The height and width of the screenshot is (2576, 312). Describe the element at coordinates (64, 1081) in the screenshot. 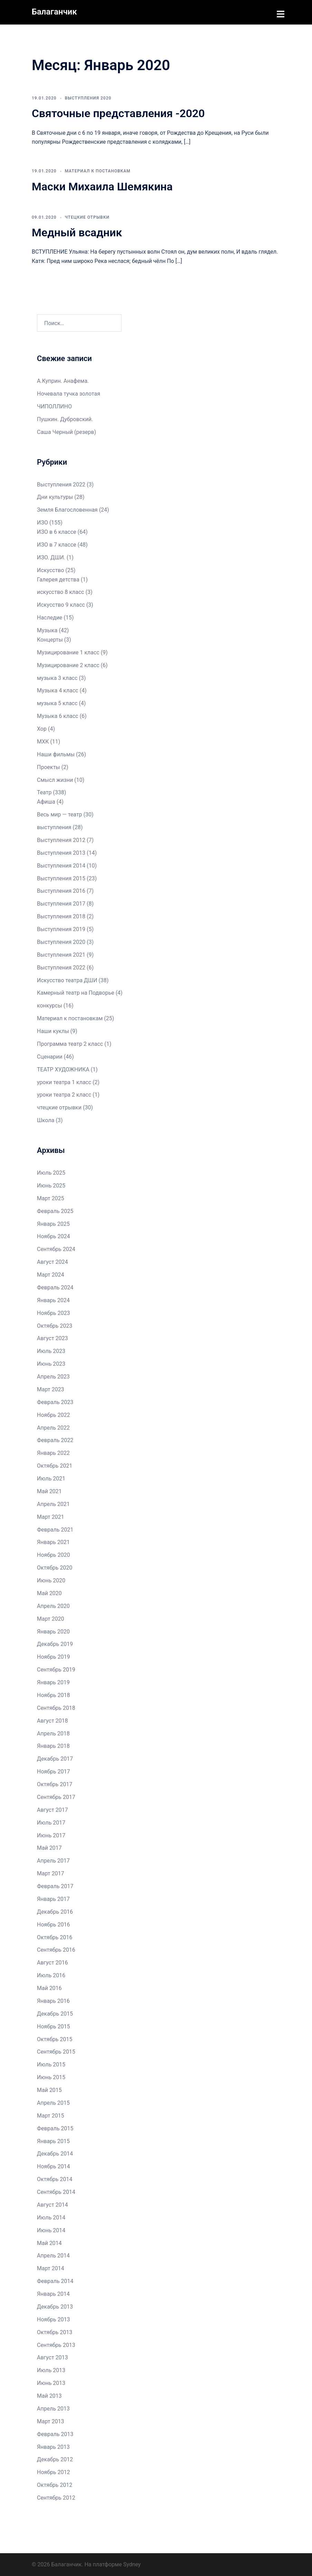

I see `уроки театра 1 класс` at that location.